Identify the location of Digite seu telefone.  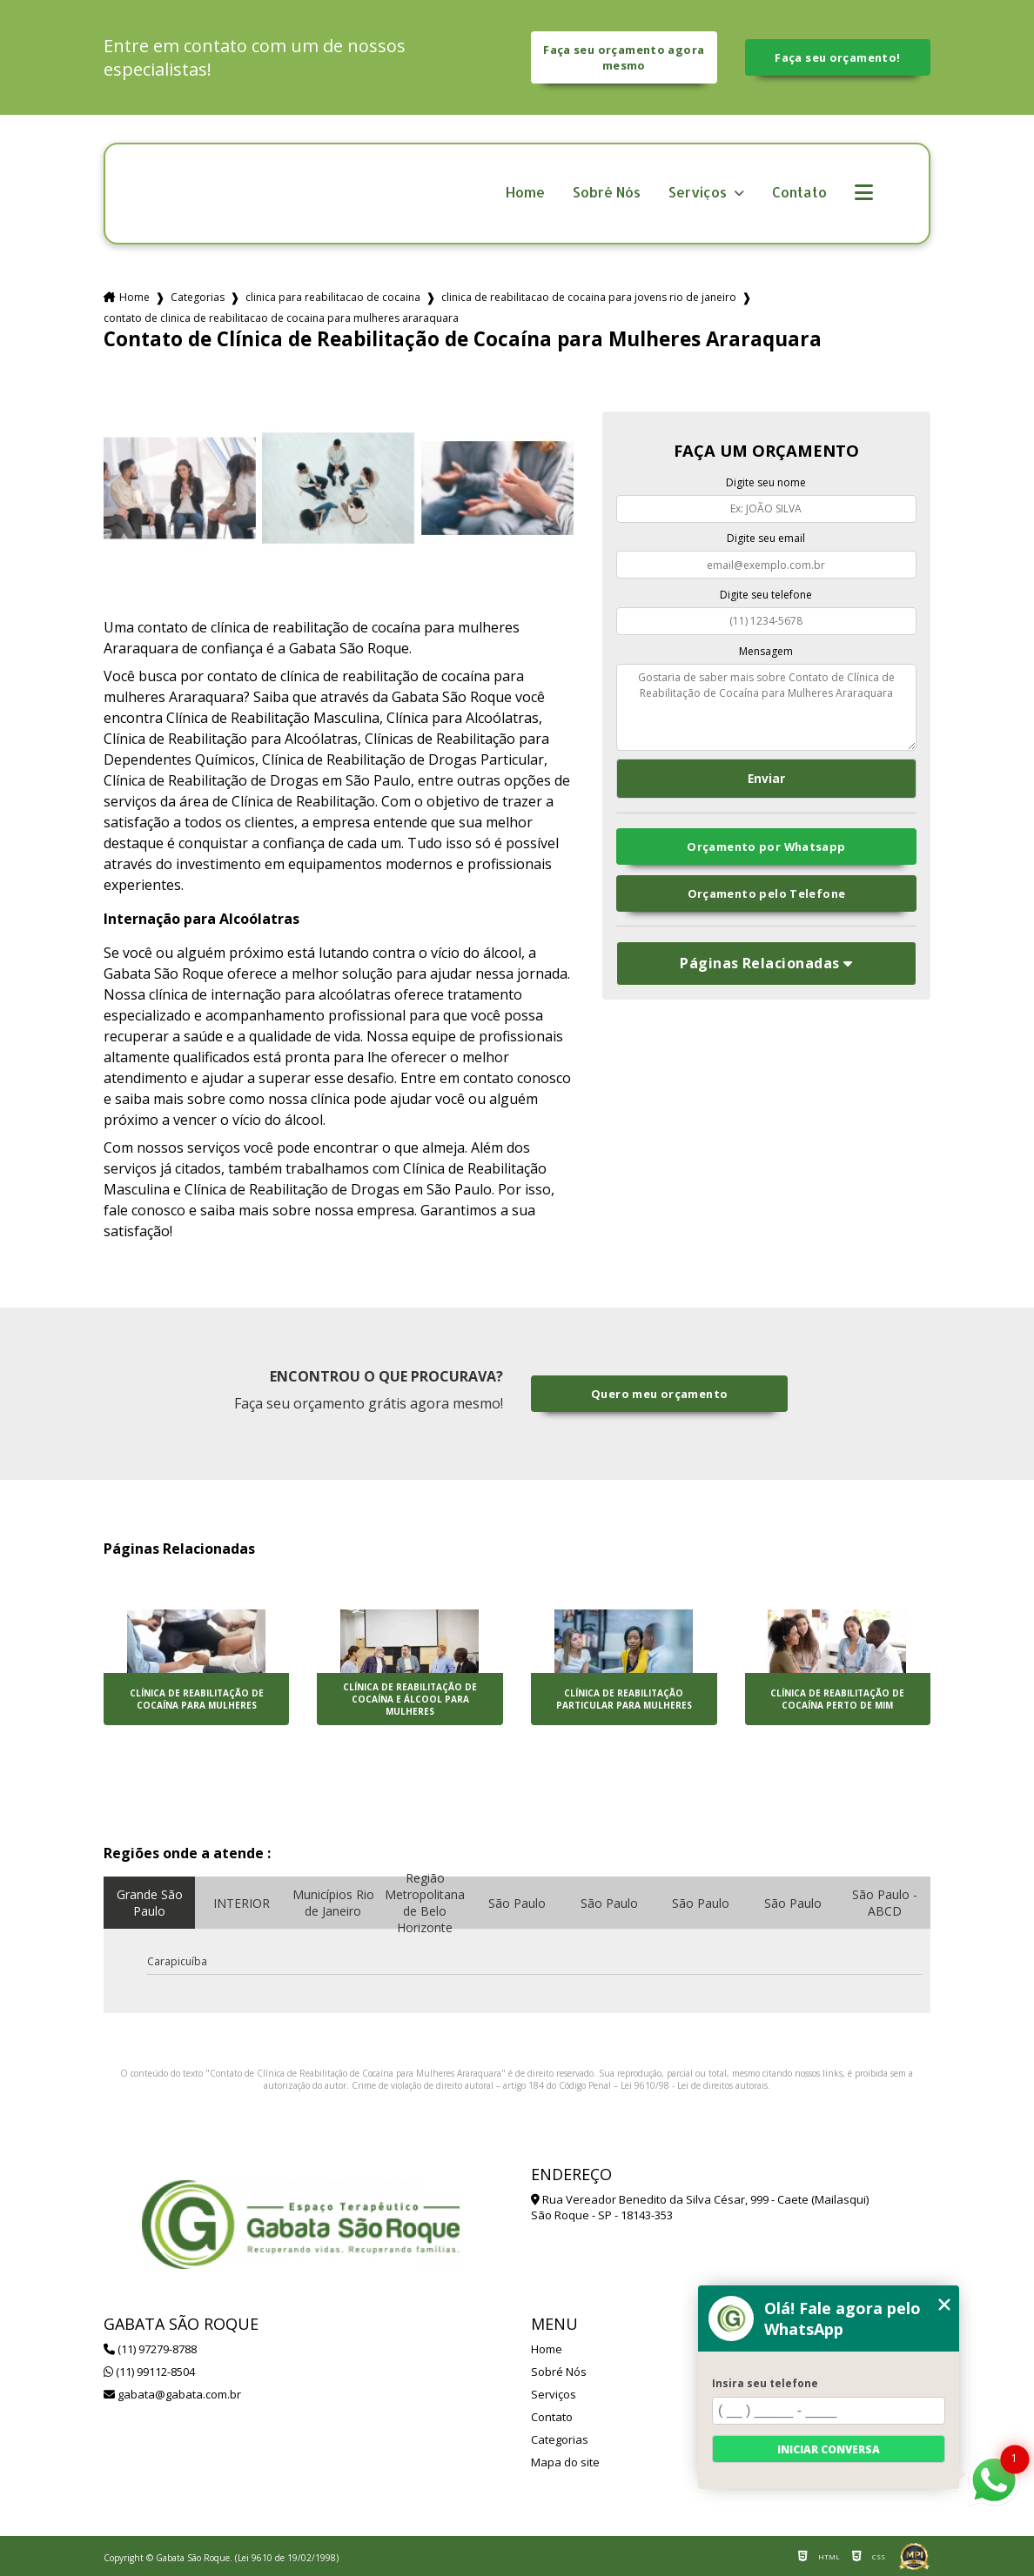
(766, 594).